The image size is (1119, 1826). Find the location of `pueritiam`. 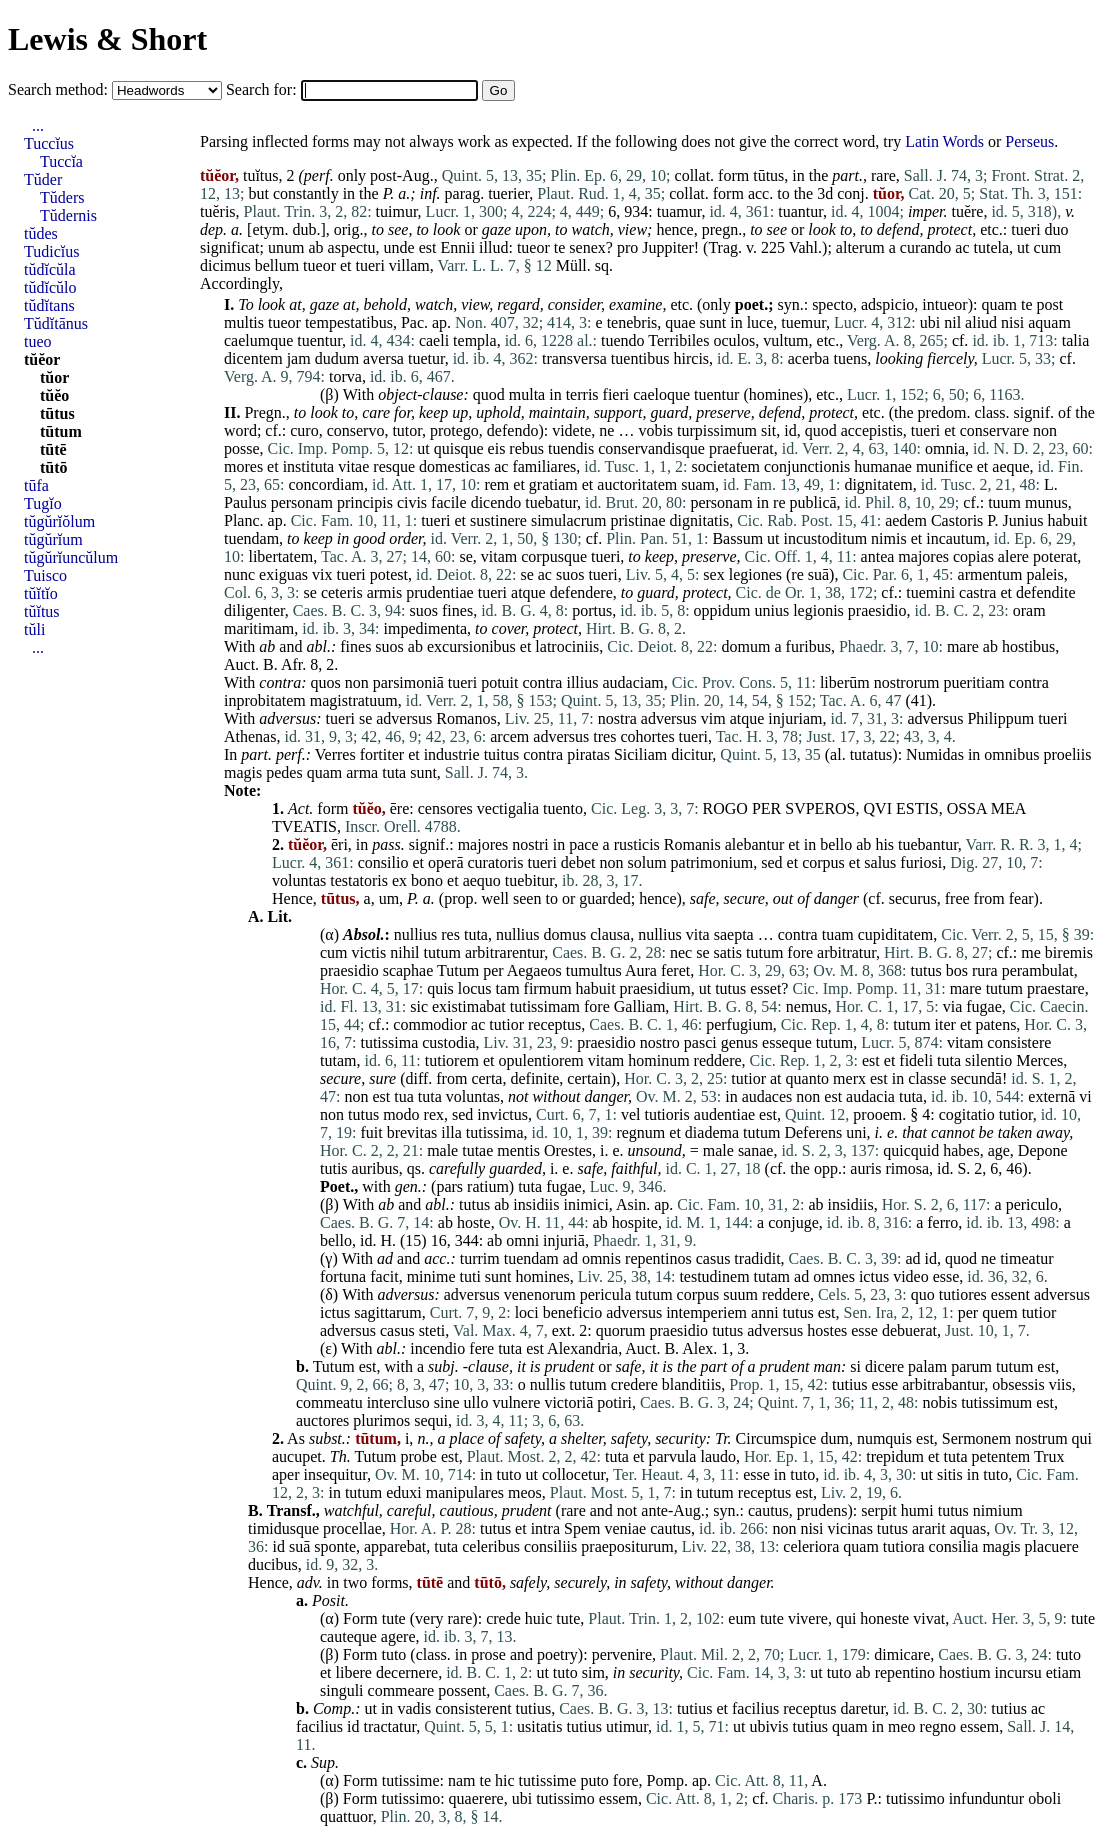

pueritiam is located at coordinates (973, 682).